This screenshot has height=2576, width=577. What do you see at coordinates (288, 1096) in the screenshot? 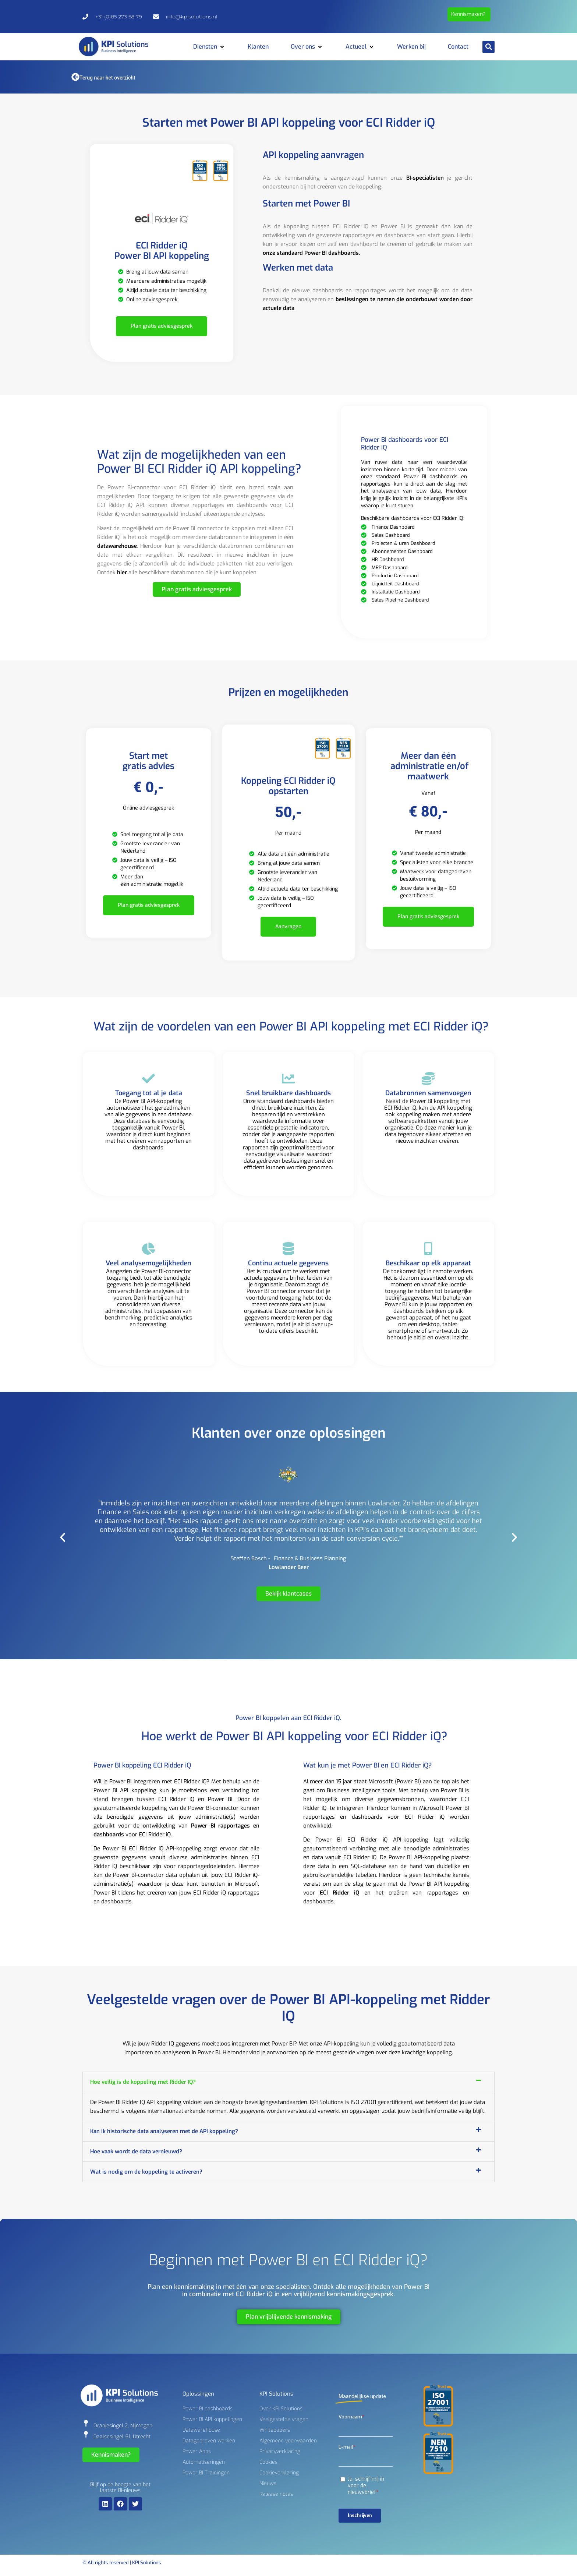
I see `[Snel bruikbare dashboards]` at bounding box center [288, 1096].